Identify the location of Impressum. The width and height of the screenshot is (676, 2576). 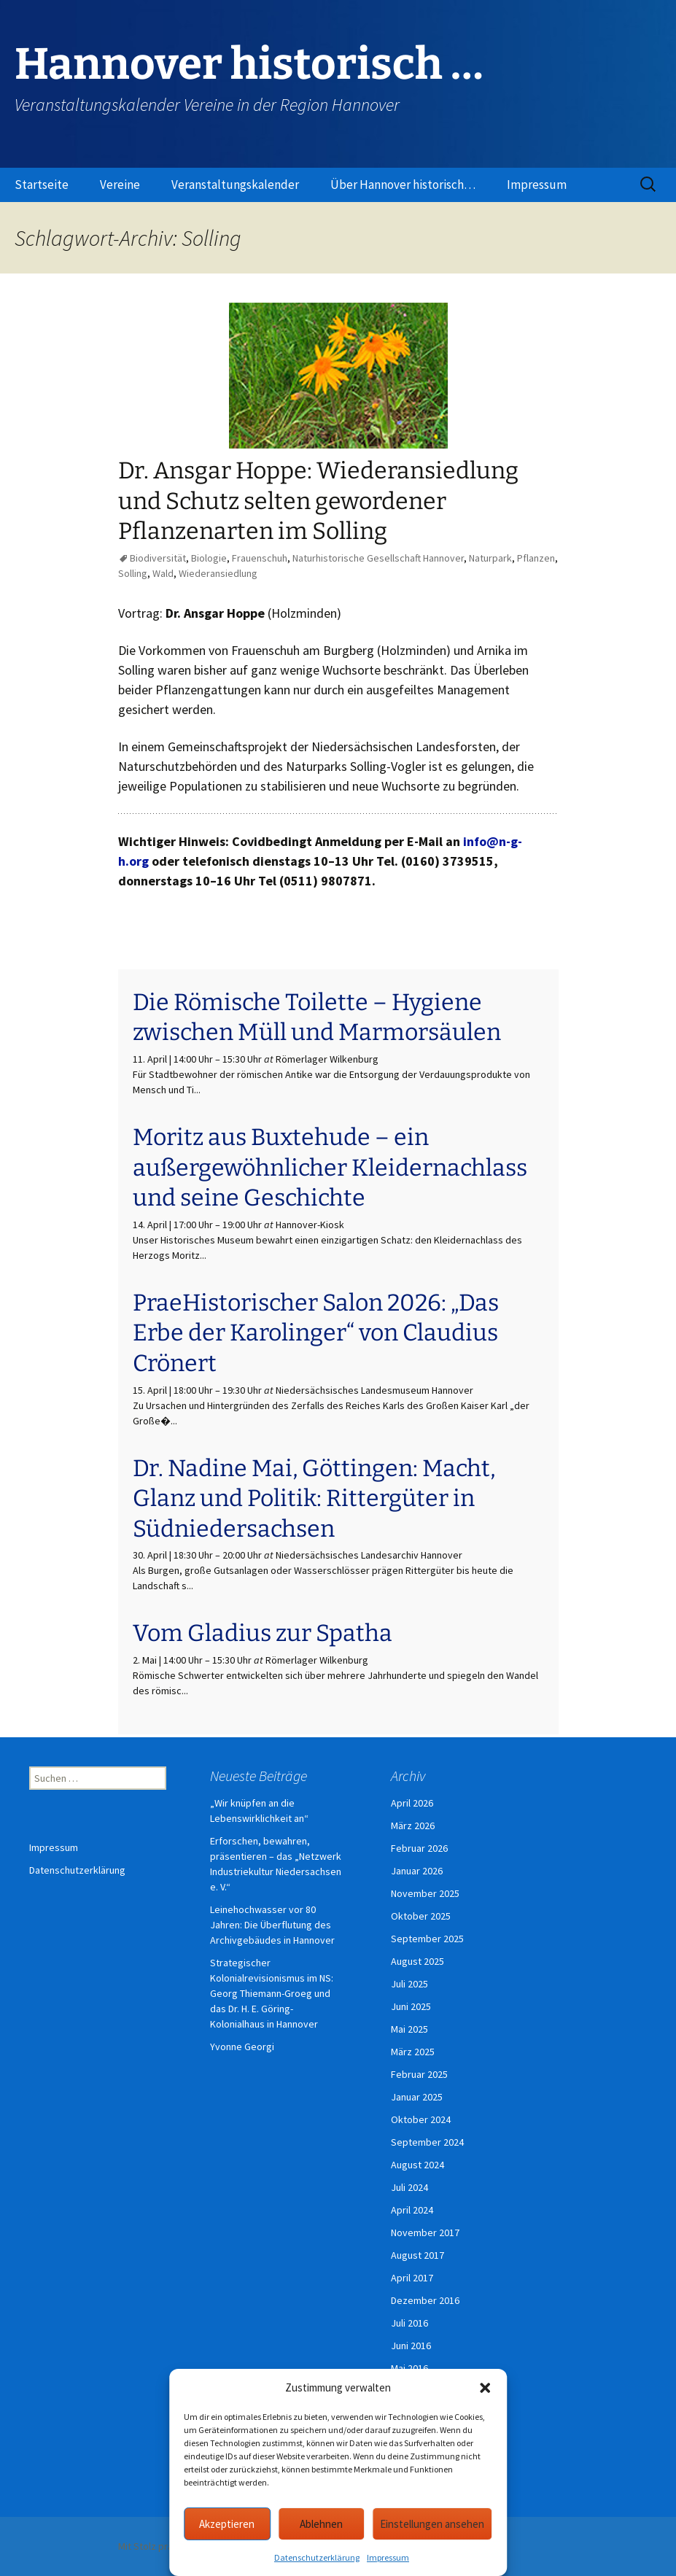
(388, 2557).